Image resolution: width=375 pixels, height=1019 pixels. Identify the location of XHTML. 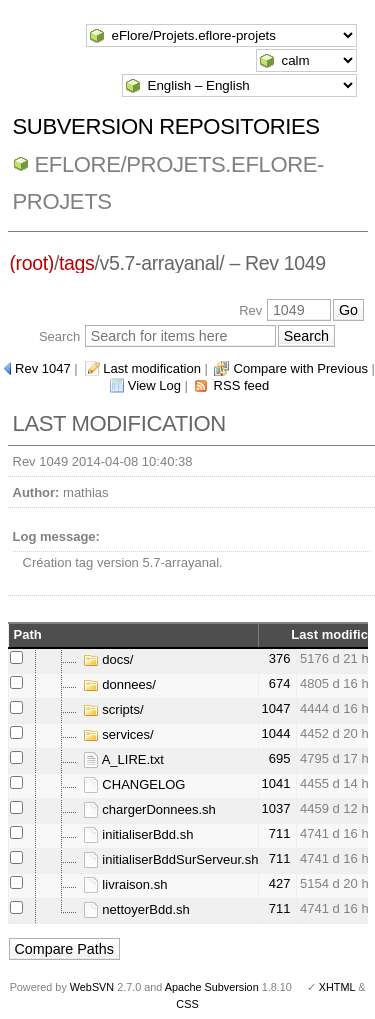
(337, 987).